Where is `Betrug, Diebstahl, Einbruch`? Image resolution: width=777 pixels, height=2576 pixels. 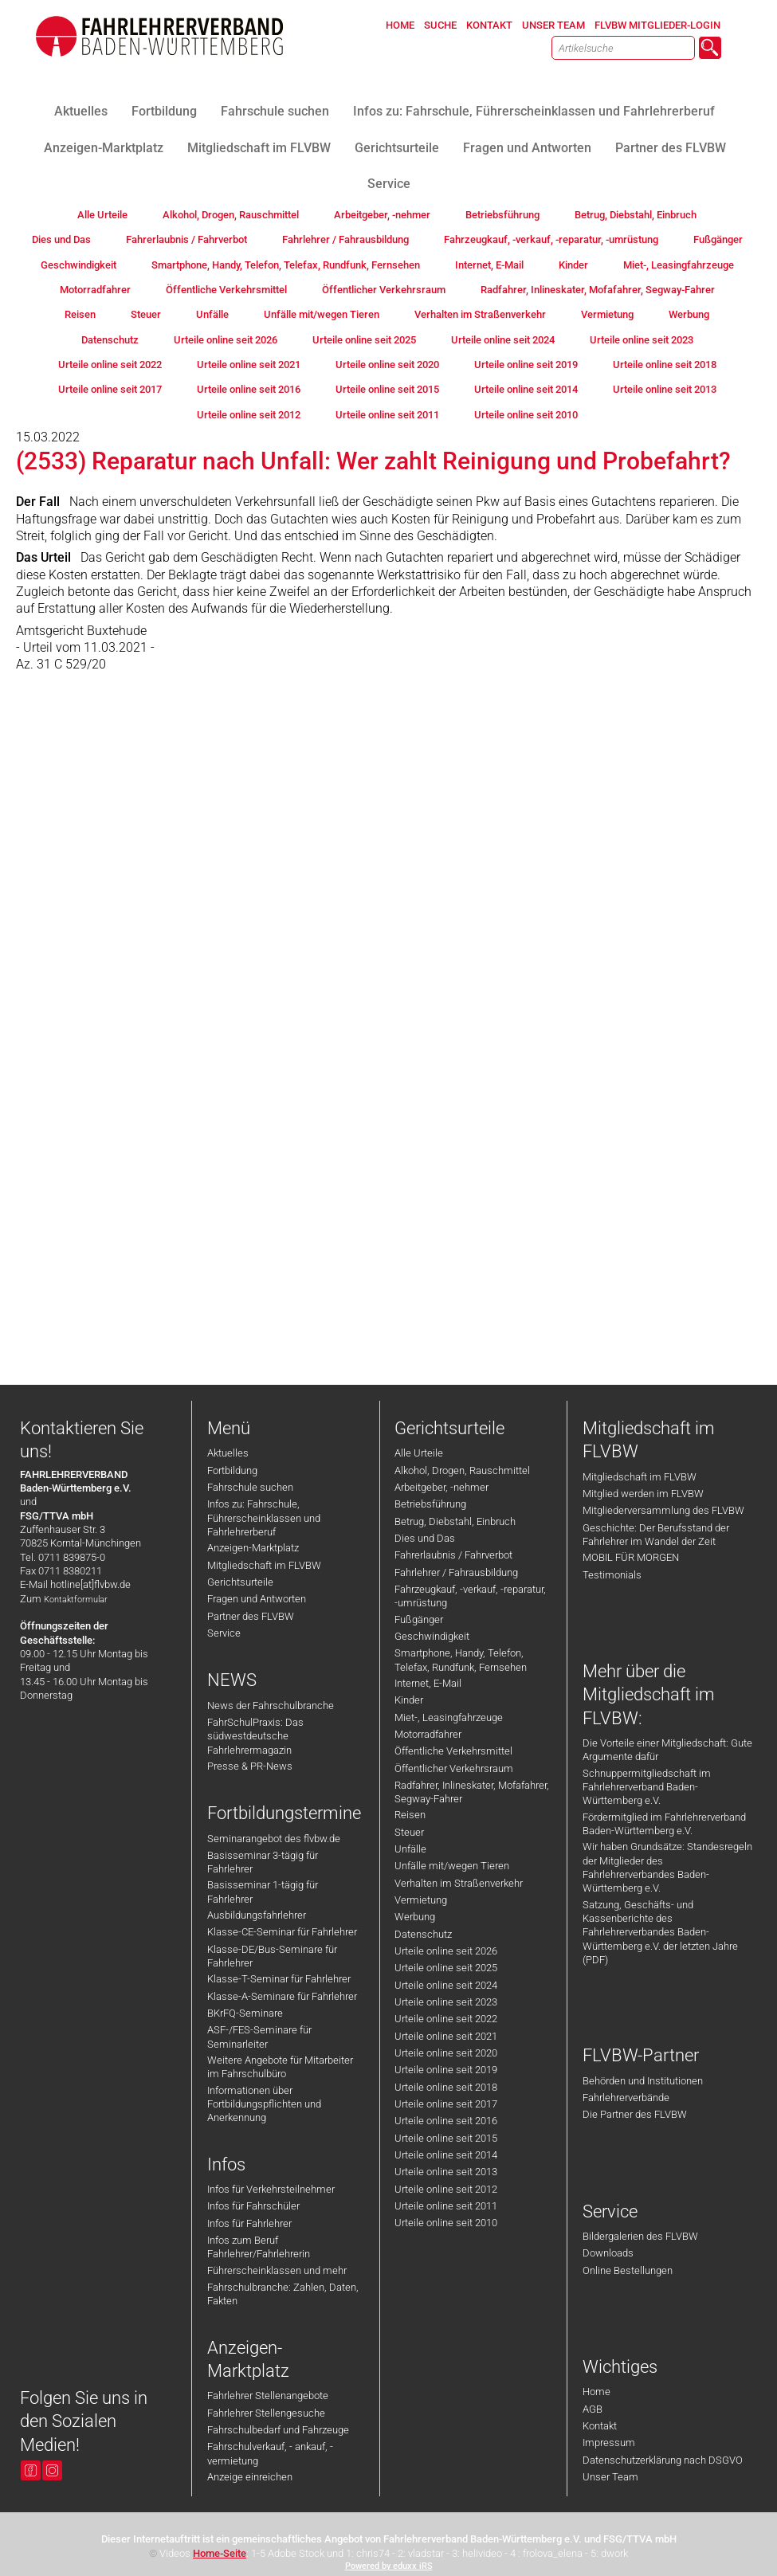 Betrug, Diebstahl, Einbruch is located at coordinates (455, 1521).